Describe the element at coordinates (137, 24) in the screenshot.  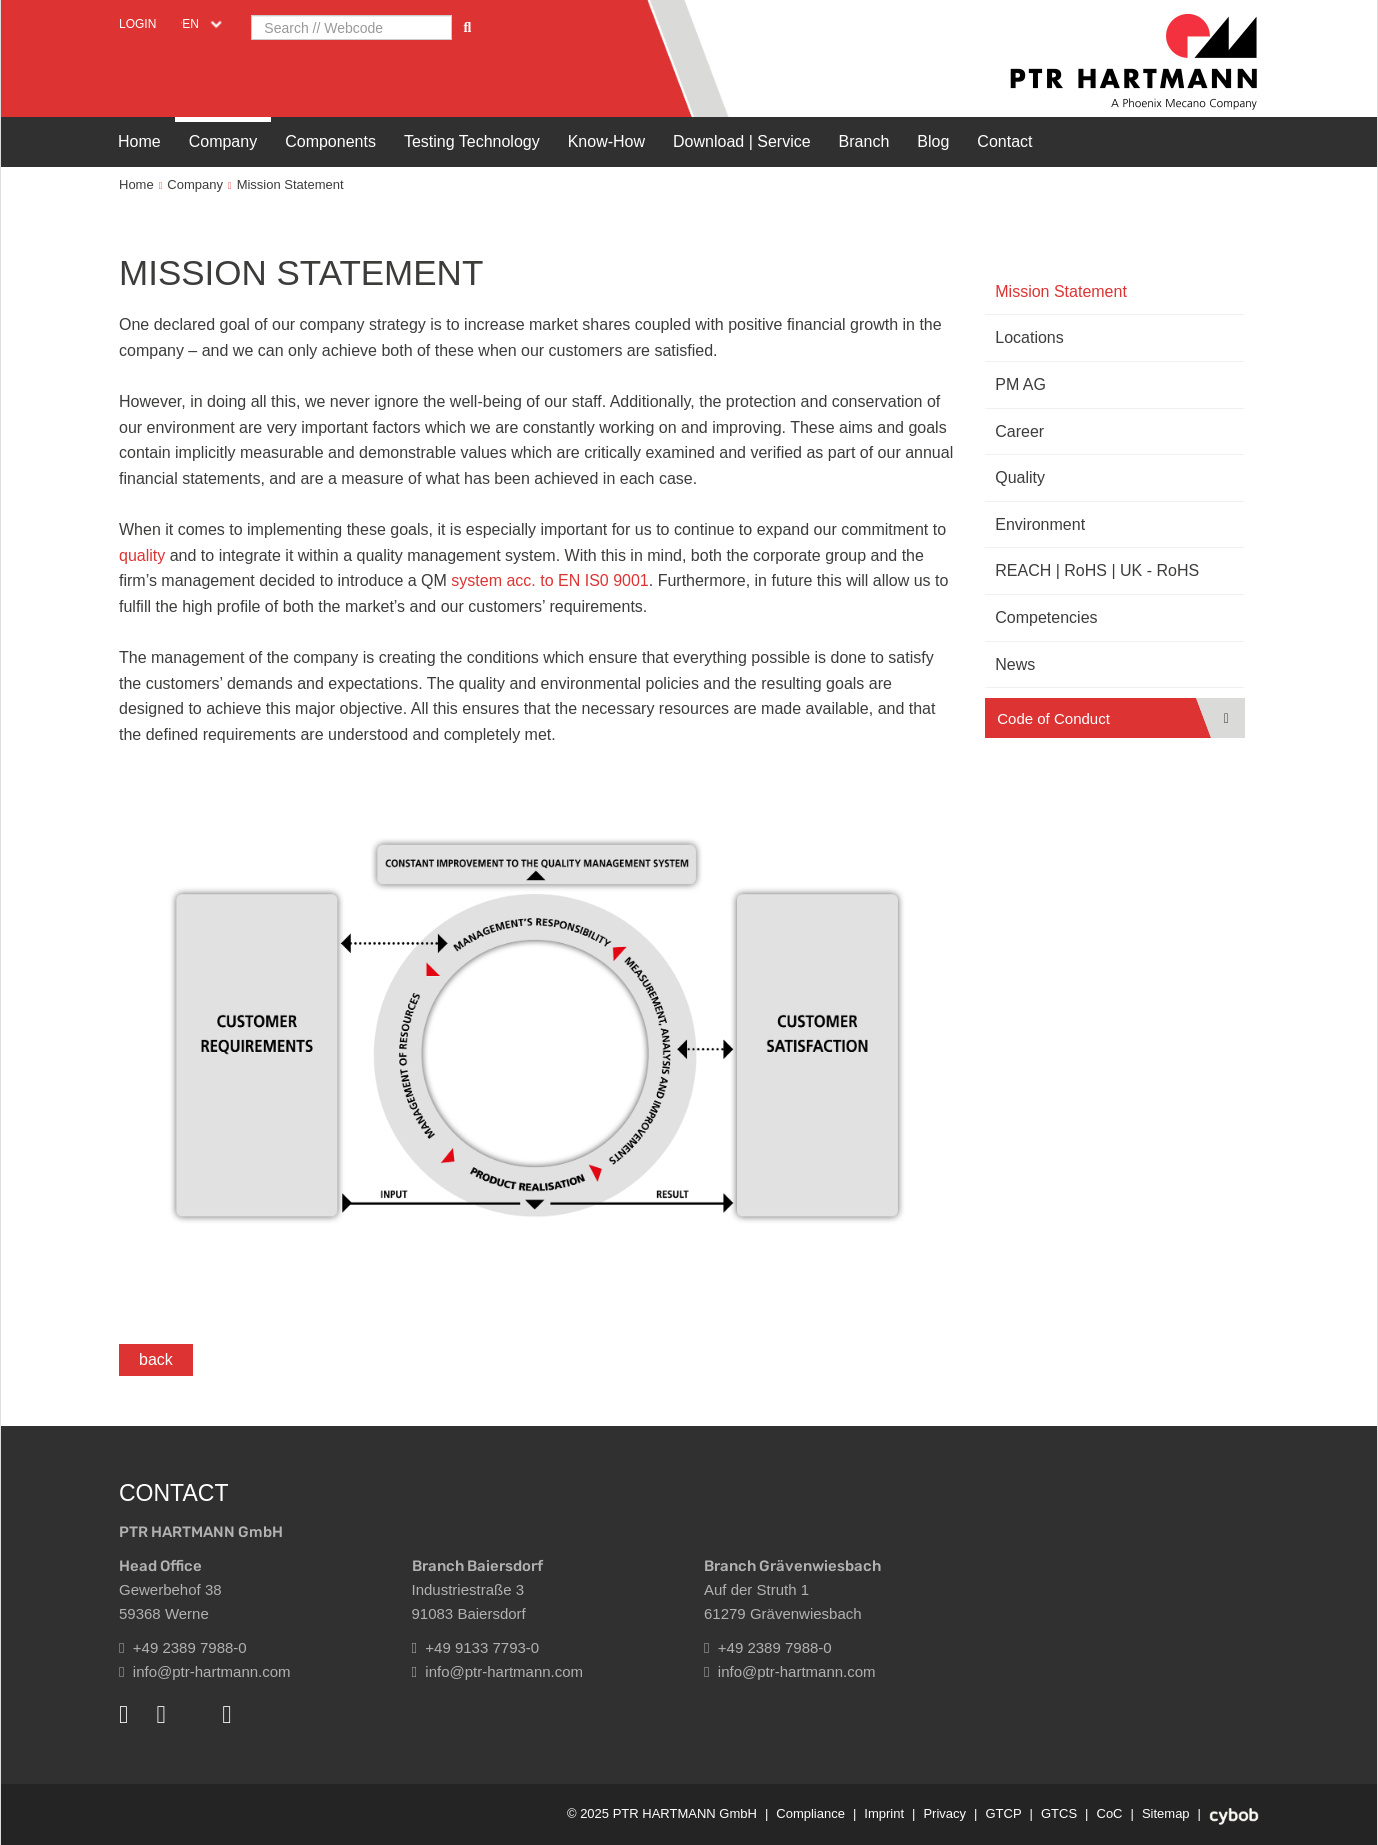
I see `Login` at that location.